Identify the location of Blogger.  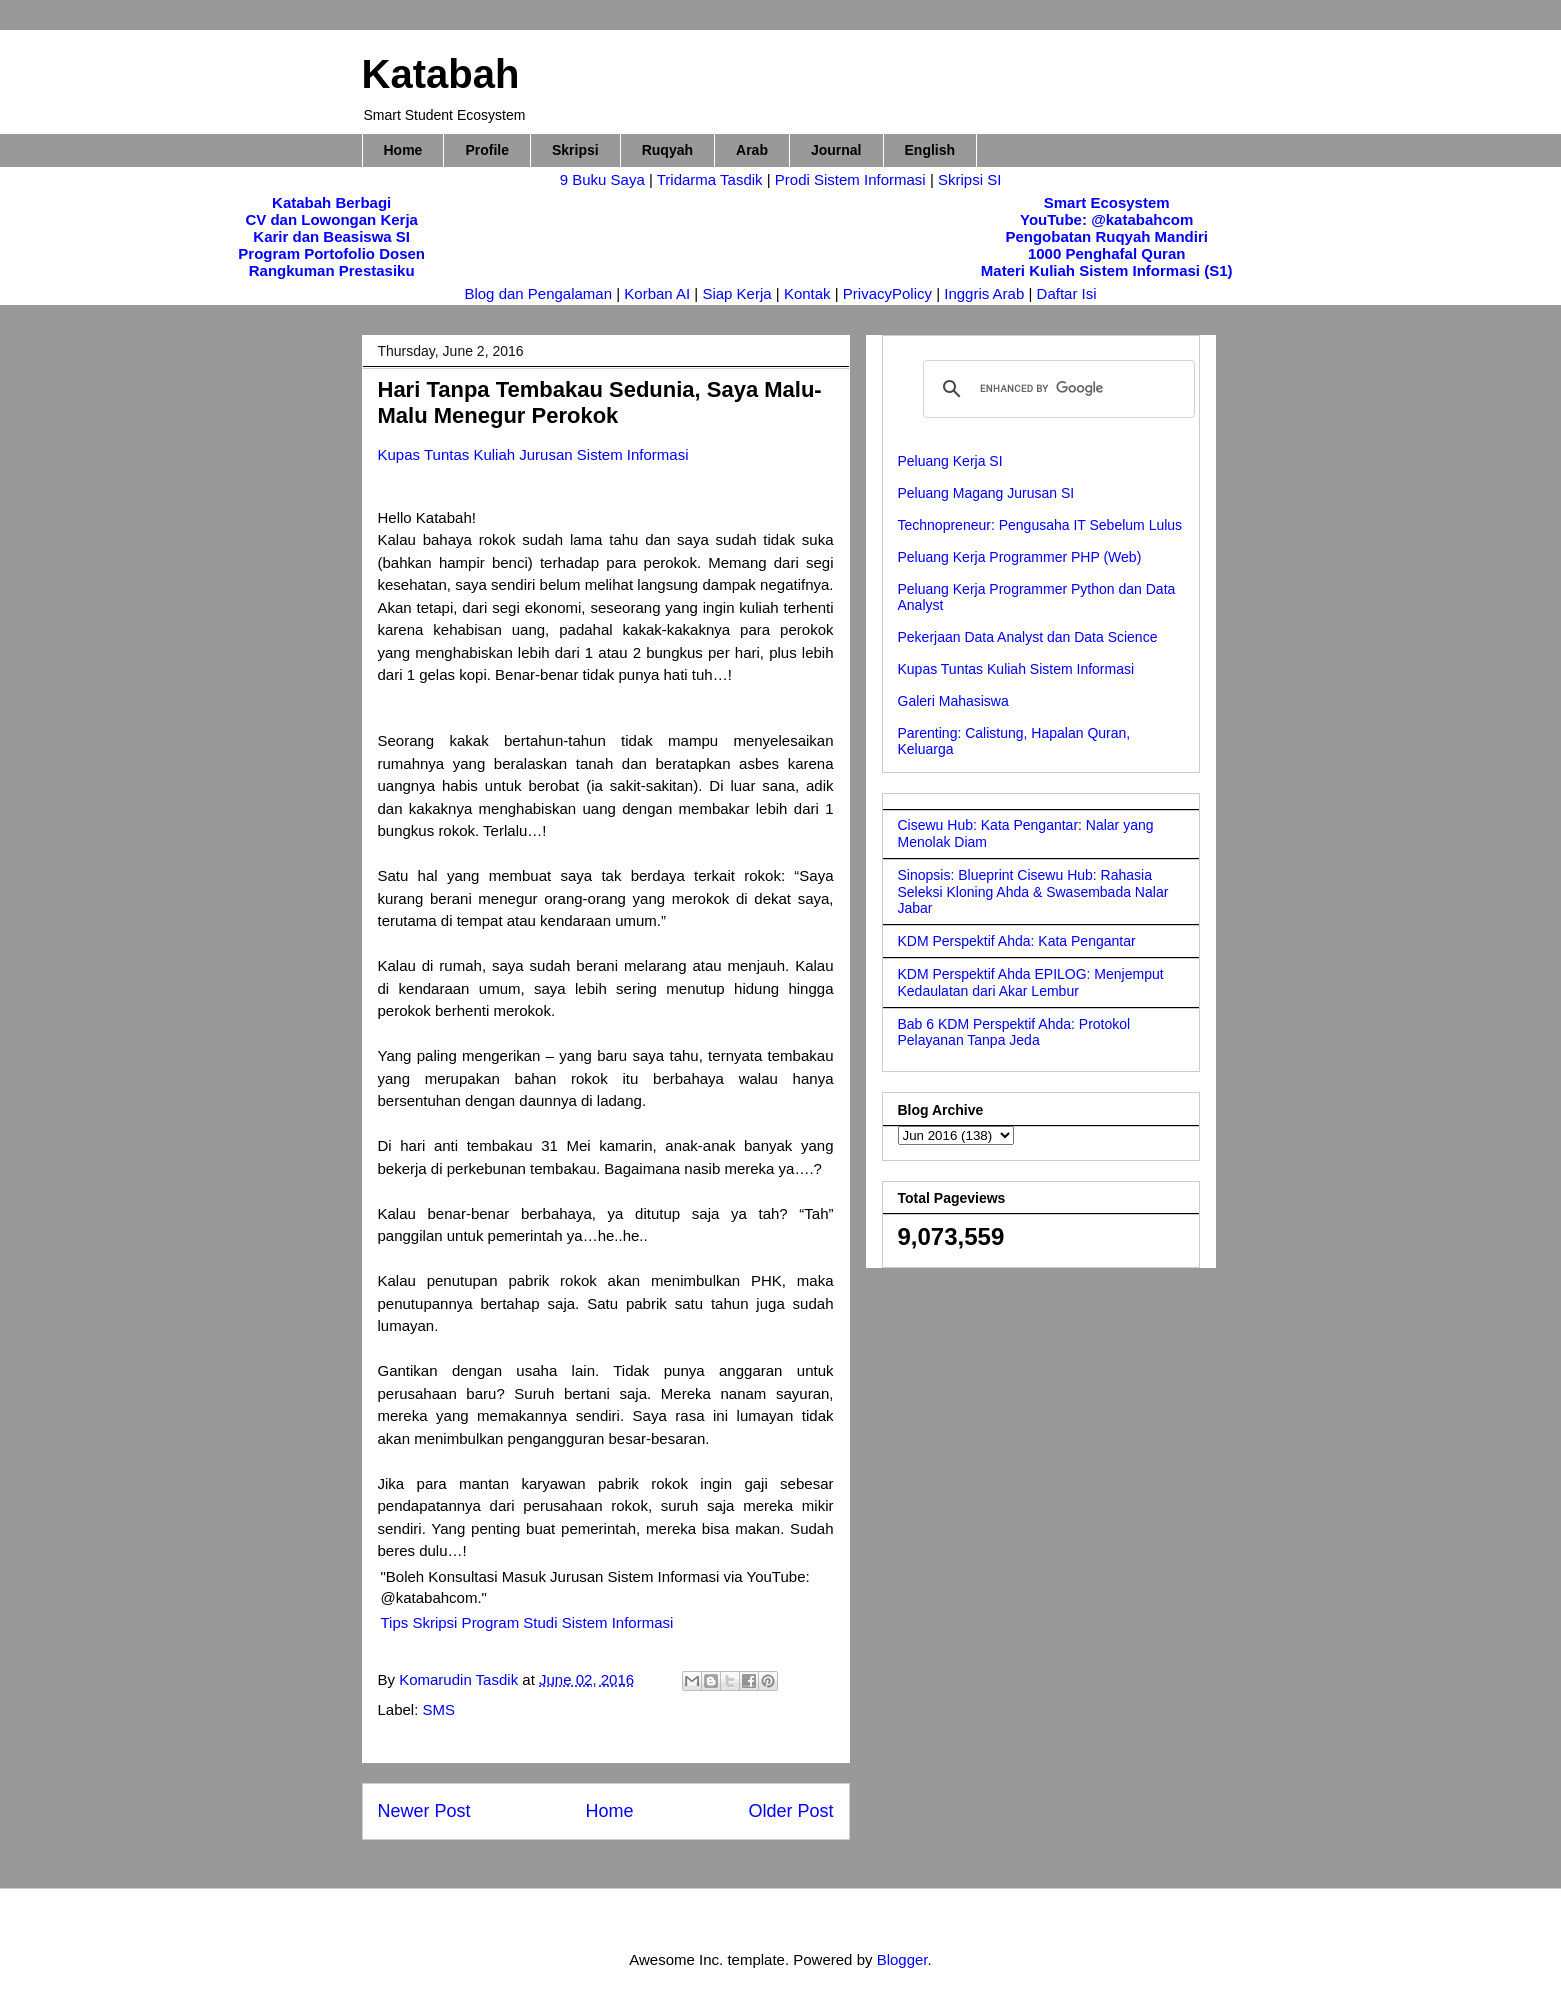
(902, 1959).